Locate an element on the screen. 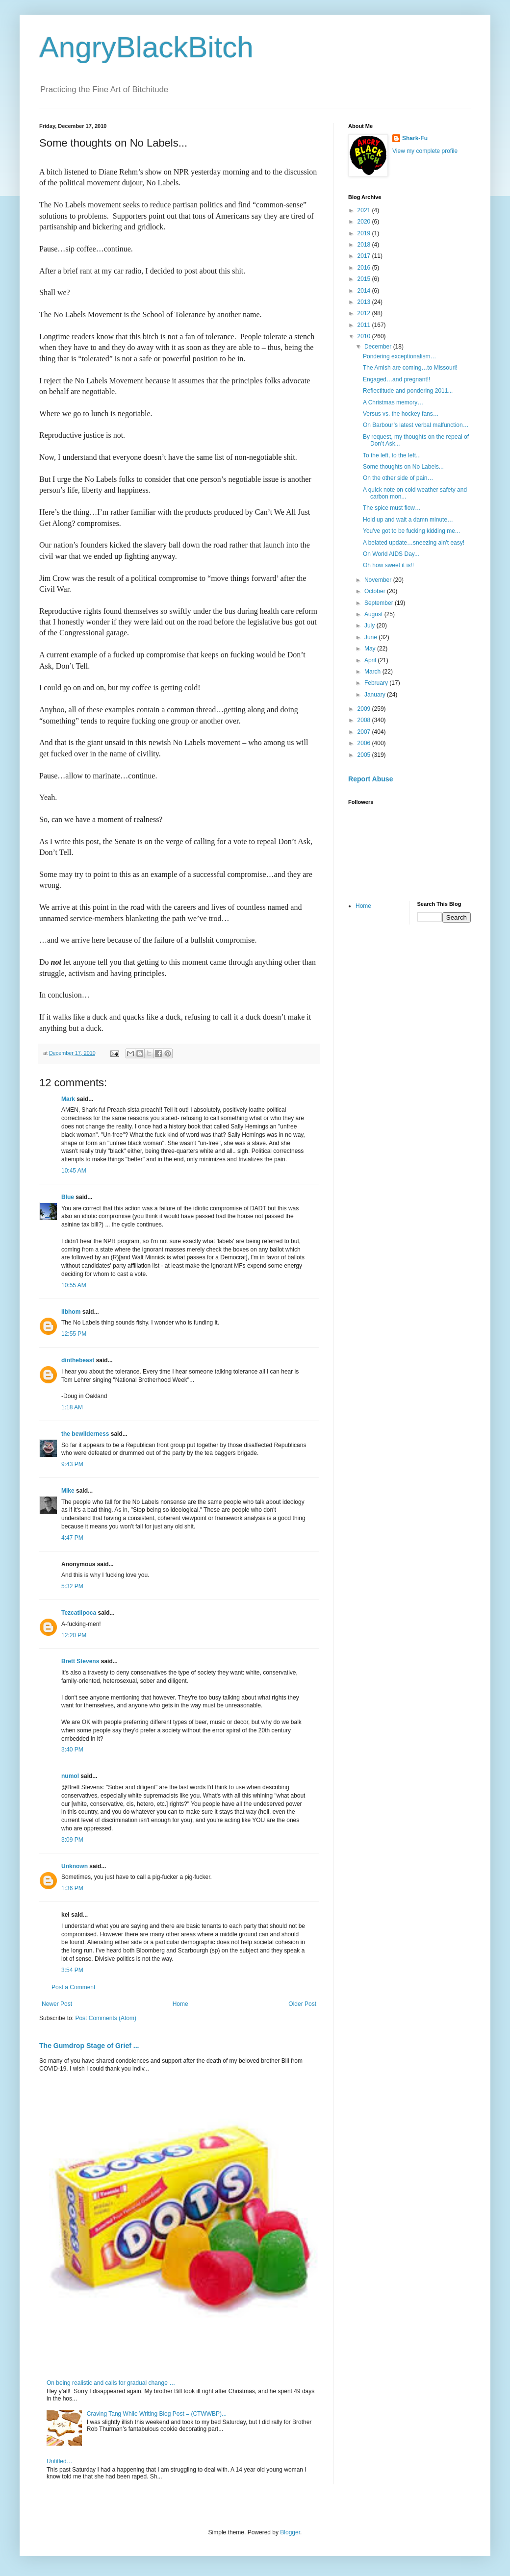 The height and width of the screenshot is (2576, 510). 3:40 PM is located at coordinates (72, 1749).